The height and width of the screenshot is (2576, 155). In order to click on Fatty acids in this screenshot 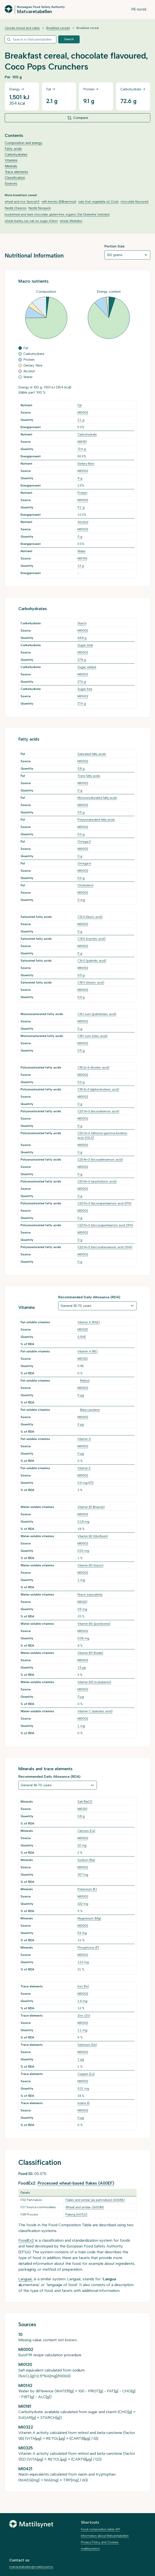, I will do `click(13, 149)`.